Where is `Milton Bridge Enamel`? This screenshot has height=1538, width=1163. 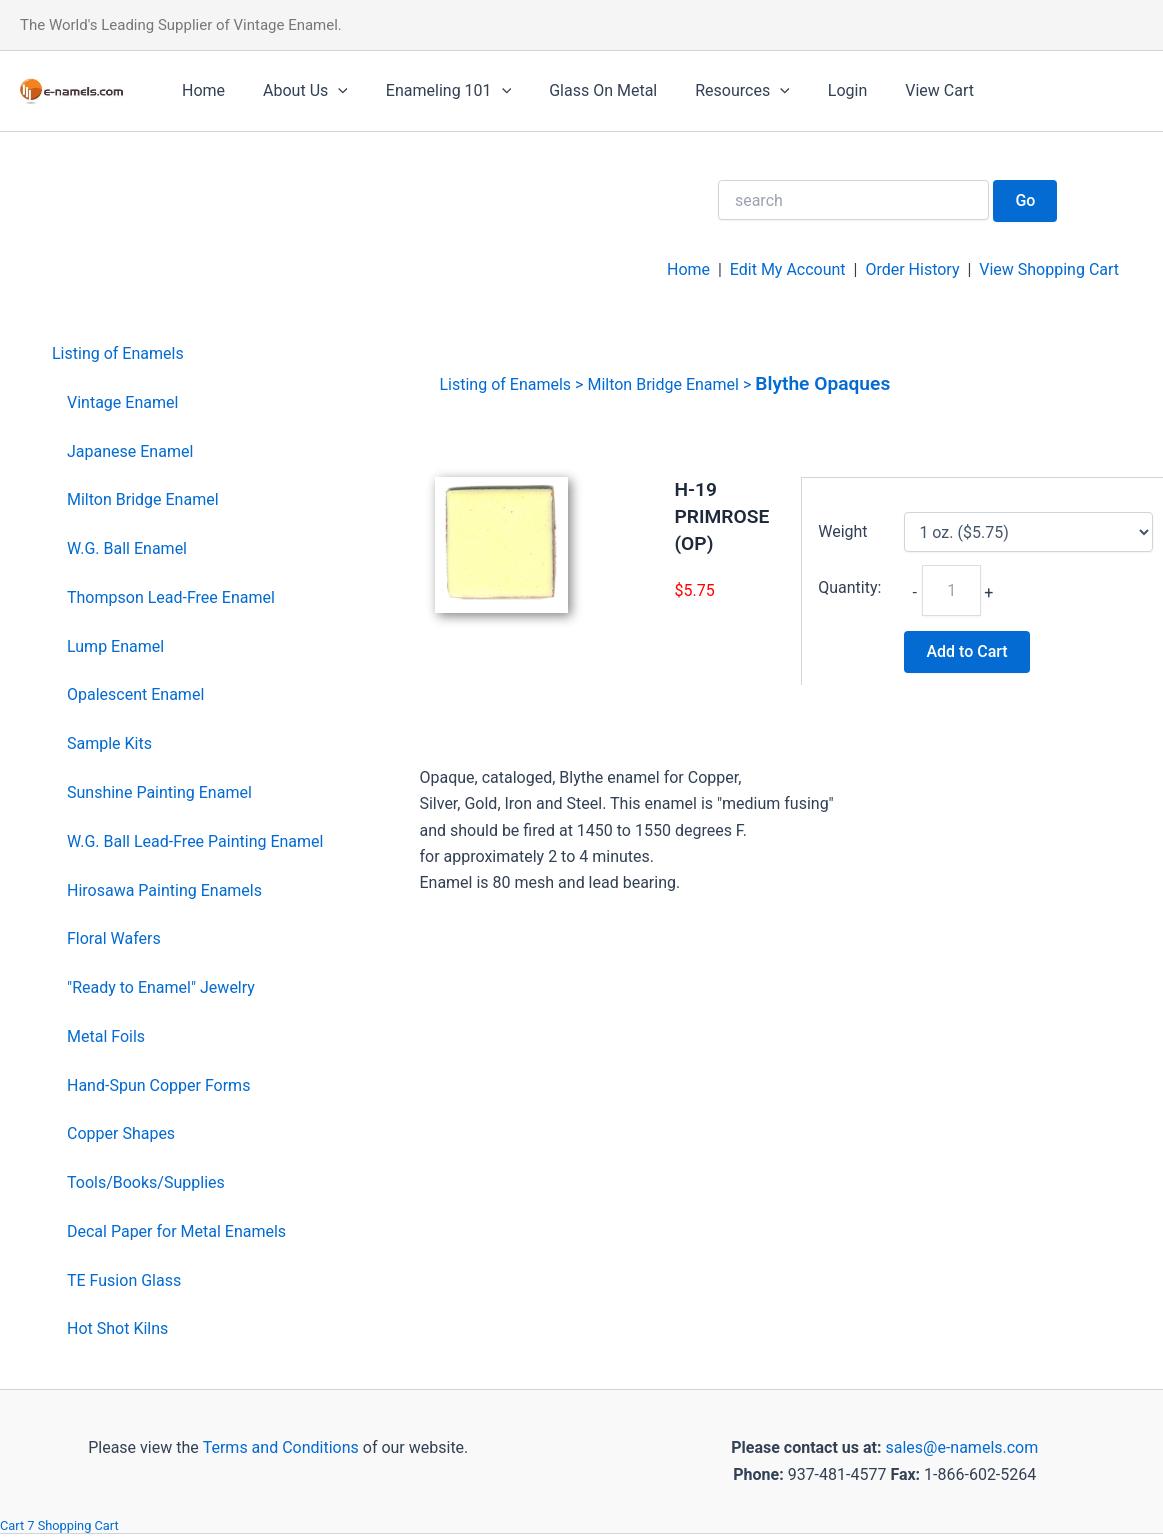
Milton Bridge Enamel is located at coordinates (143, 499).